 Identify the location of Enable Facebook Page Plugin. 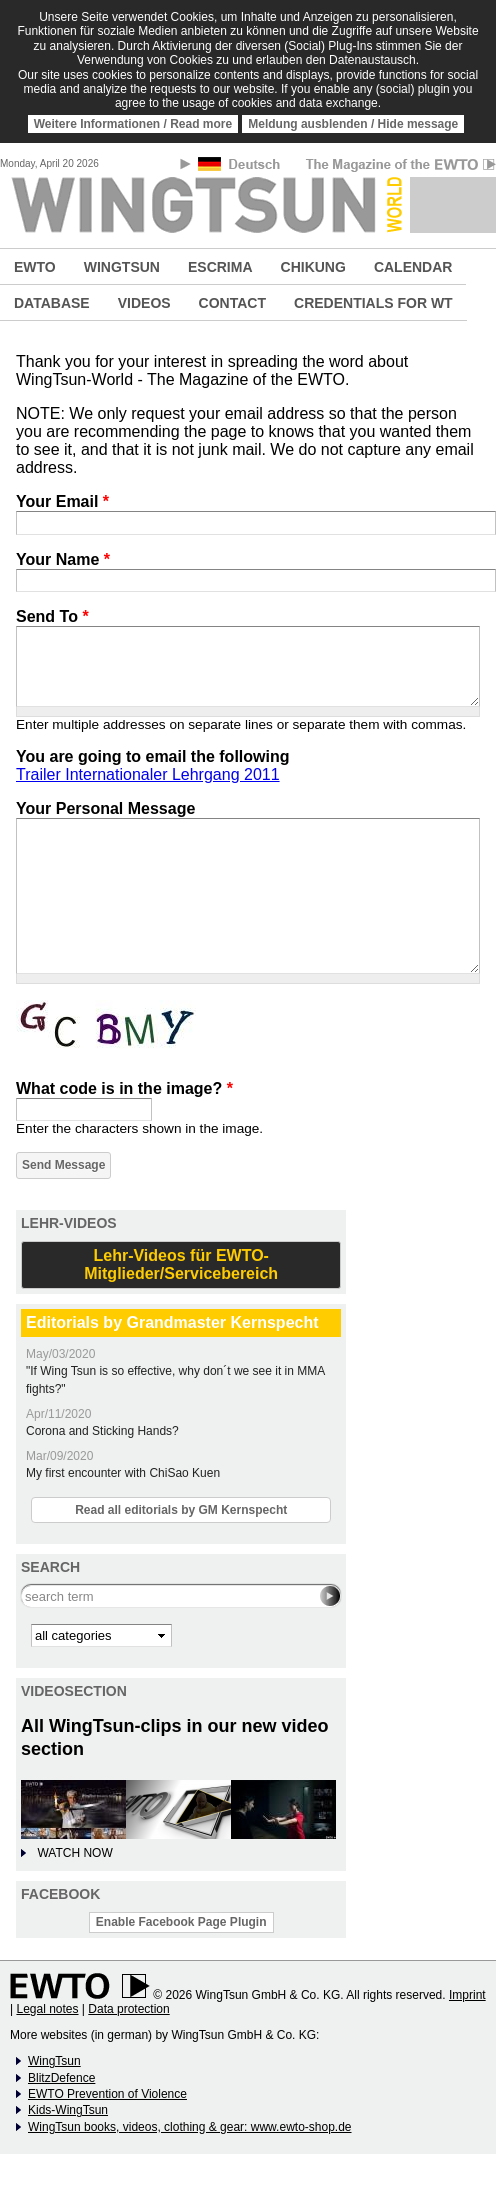
(181, 1922).